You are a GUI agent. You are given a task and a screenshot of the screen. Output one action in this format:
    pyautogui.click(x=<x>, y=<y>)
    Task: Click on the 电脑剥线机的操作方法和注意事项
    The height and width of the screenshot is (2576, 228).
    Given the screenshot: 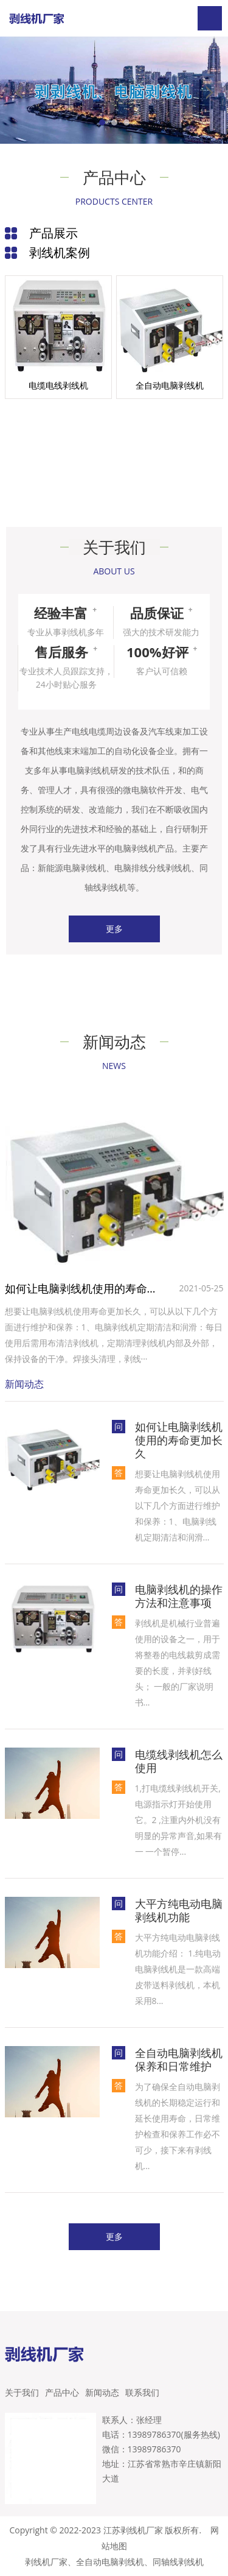 What is the action you would take?
    pyautogui.click(x=179, y=1596)
    